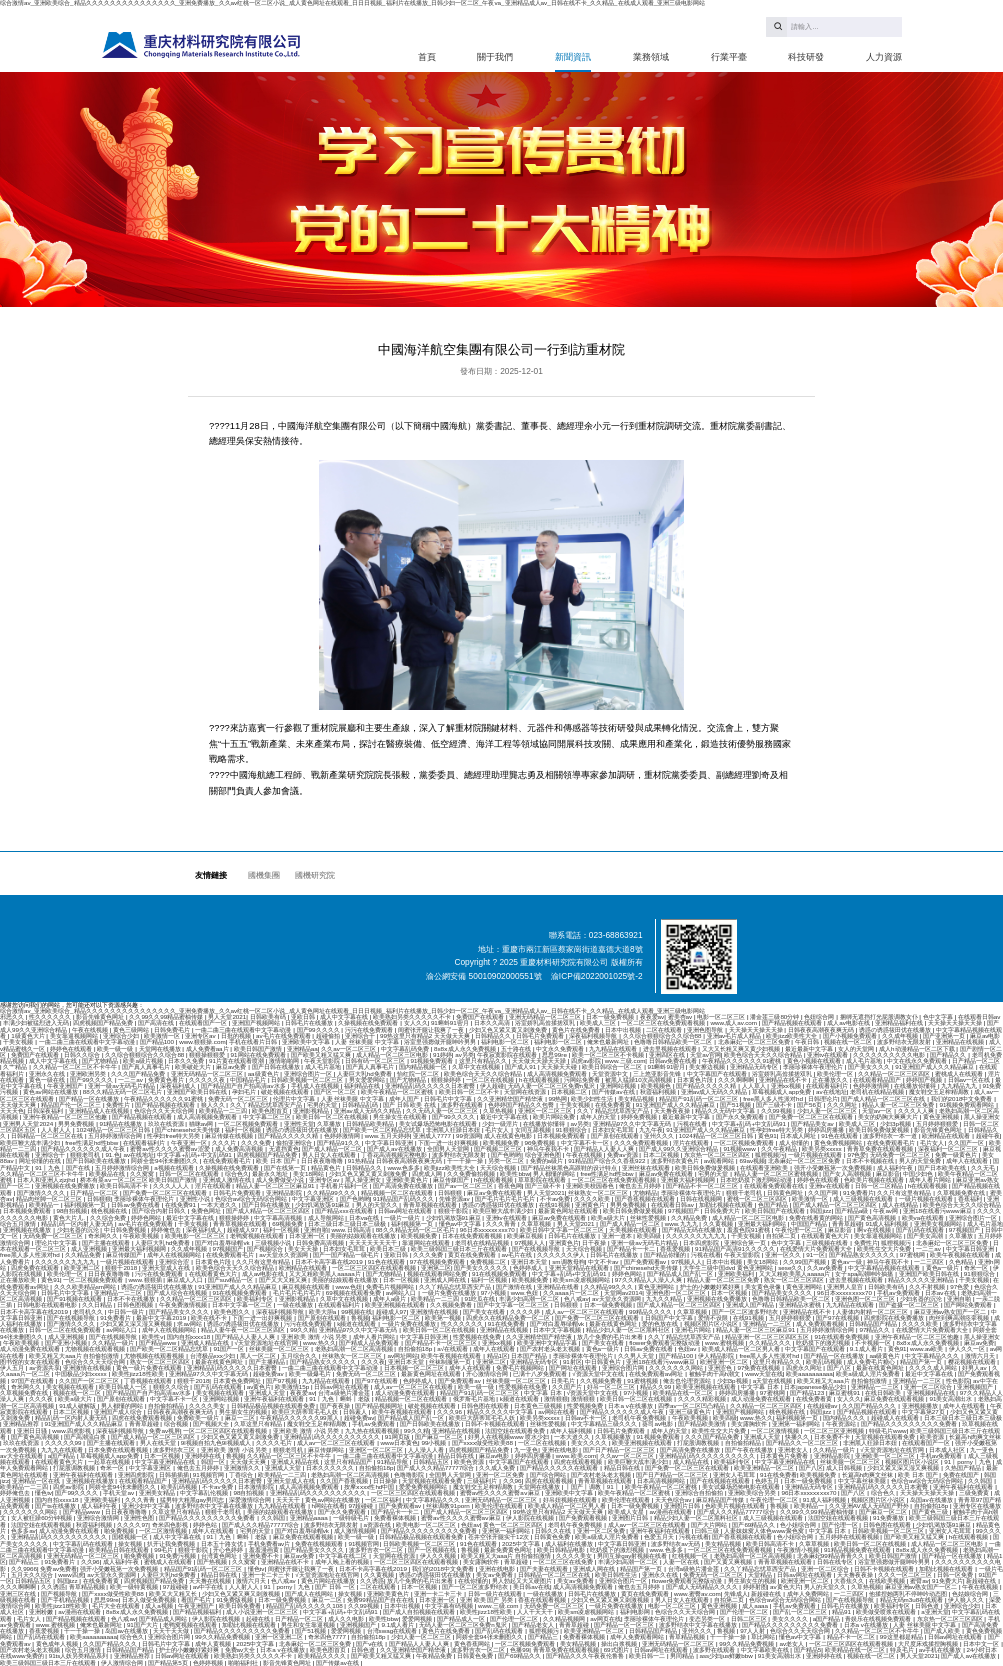 The image size is (1003, 1666). Describe the element at coordinates (488, 1229) in the screenshot. I see `96日本xxxxxⅹxxx70` at that location.